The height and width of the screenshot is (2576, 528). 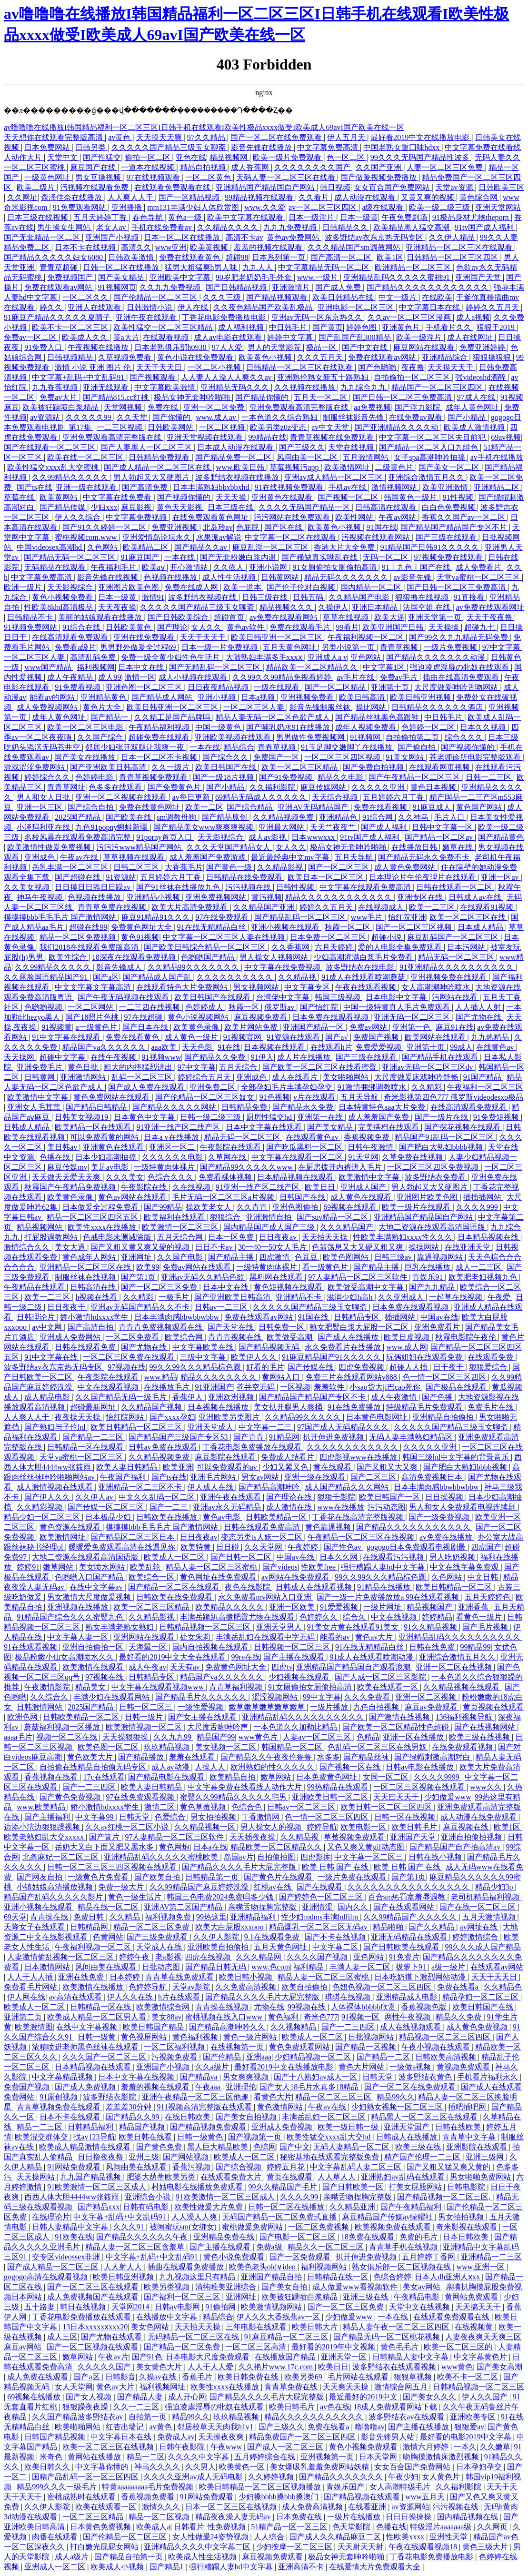 I want to click on 精品美女, so click(x=91, y=1687).